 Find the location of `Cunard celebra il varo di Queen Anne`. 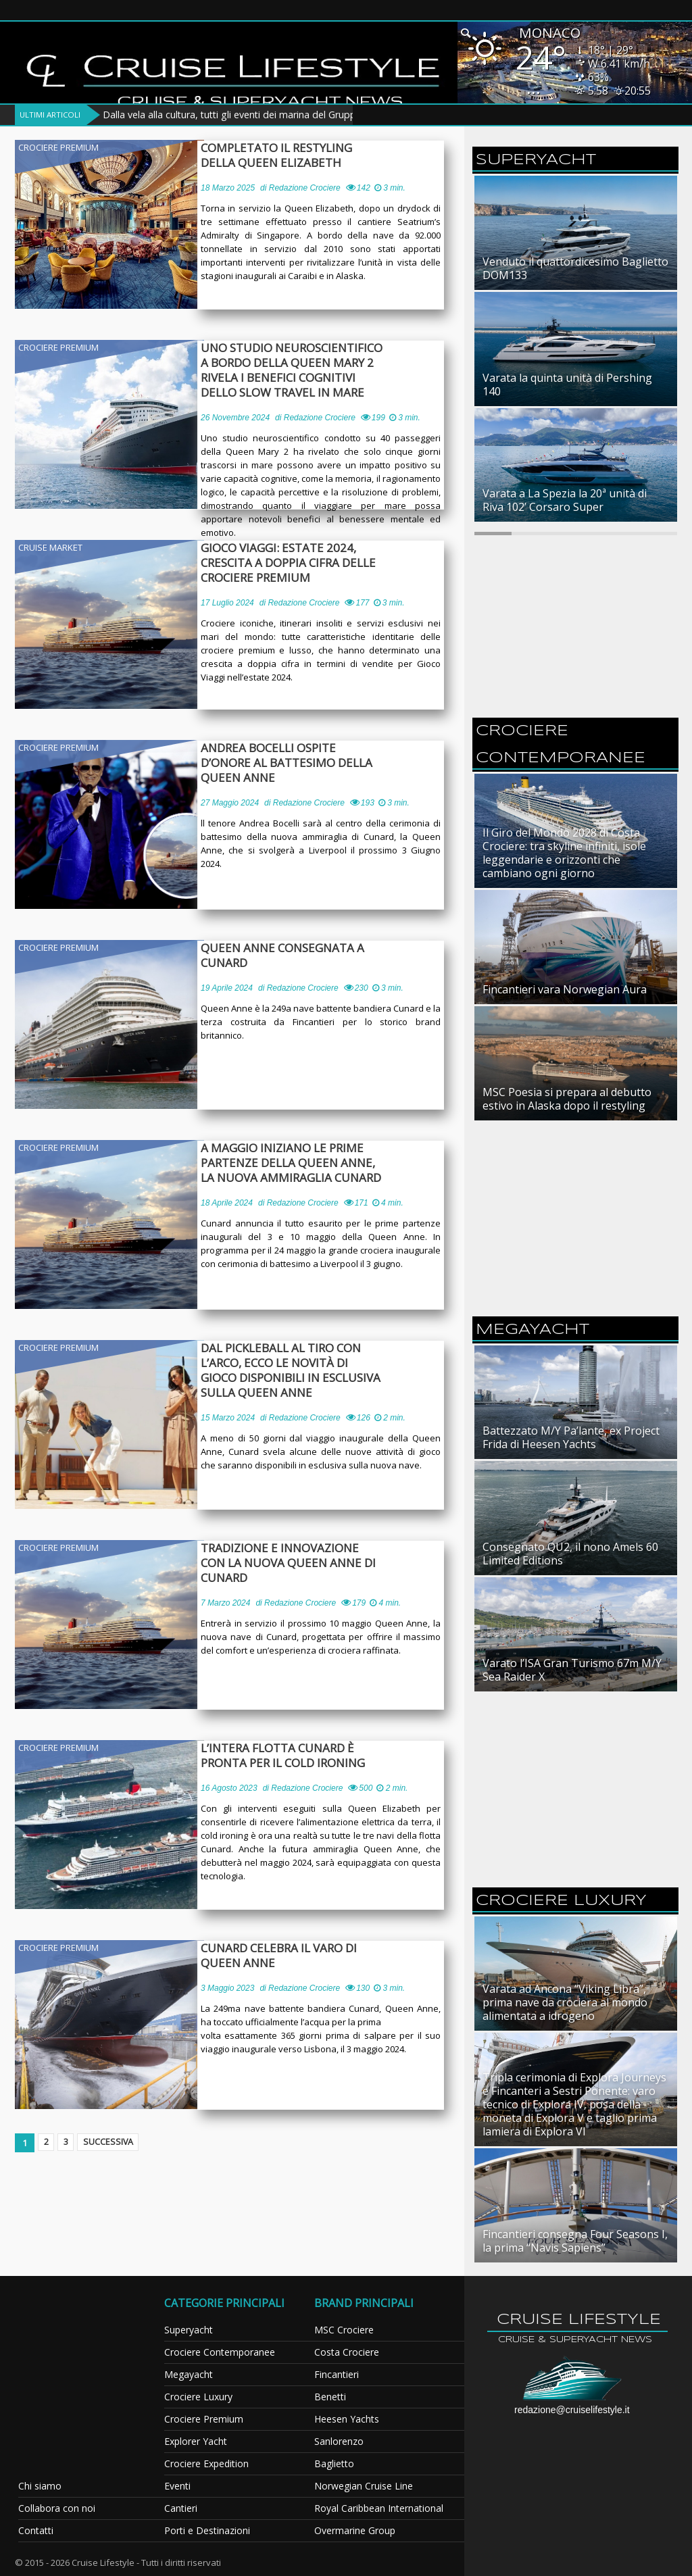

Cunard celebra il varo di Queen Anne is located at coordinates (285, 1956).